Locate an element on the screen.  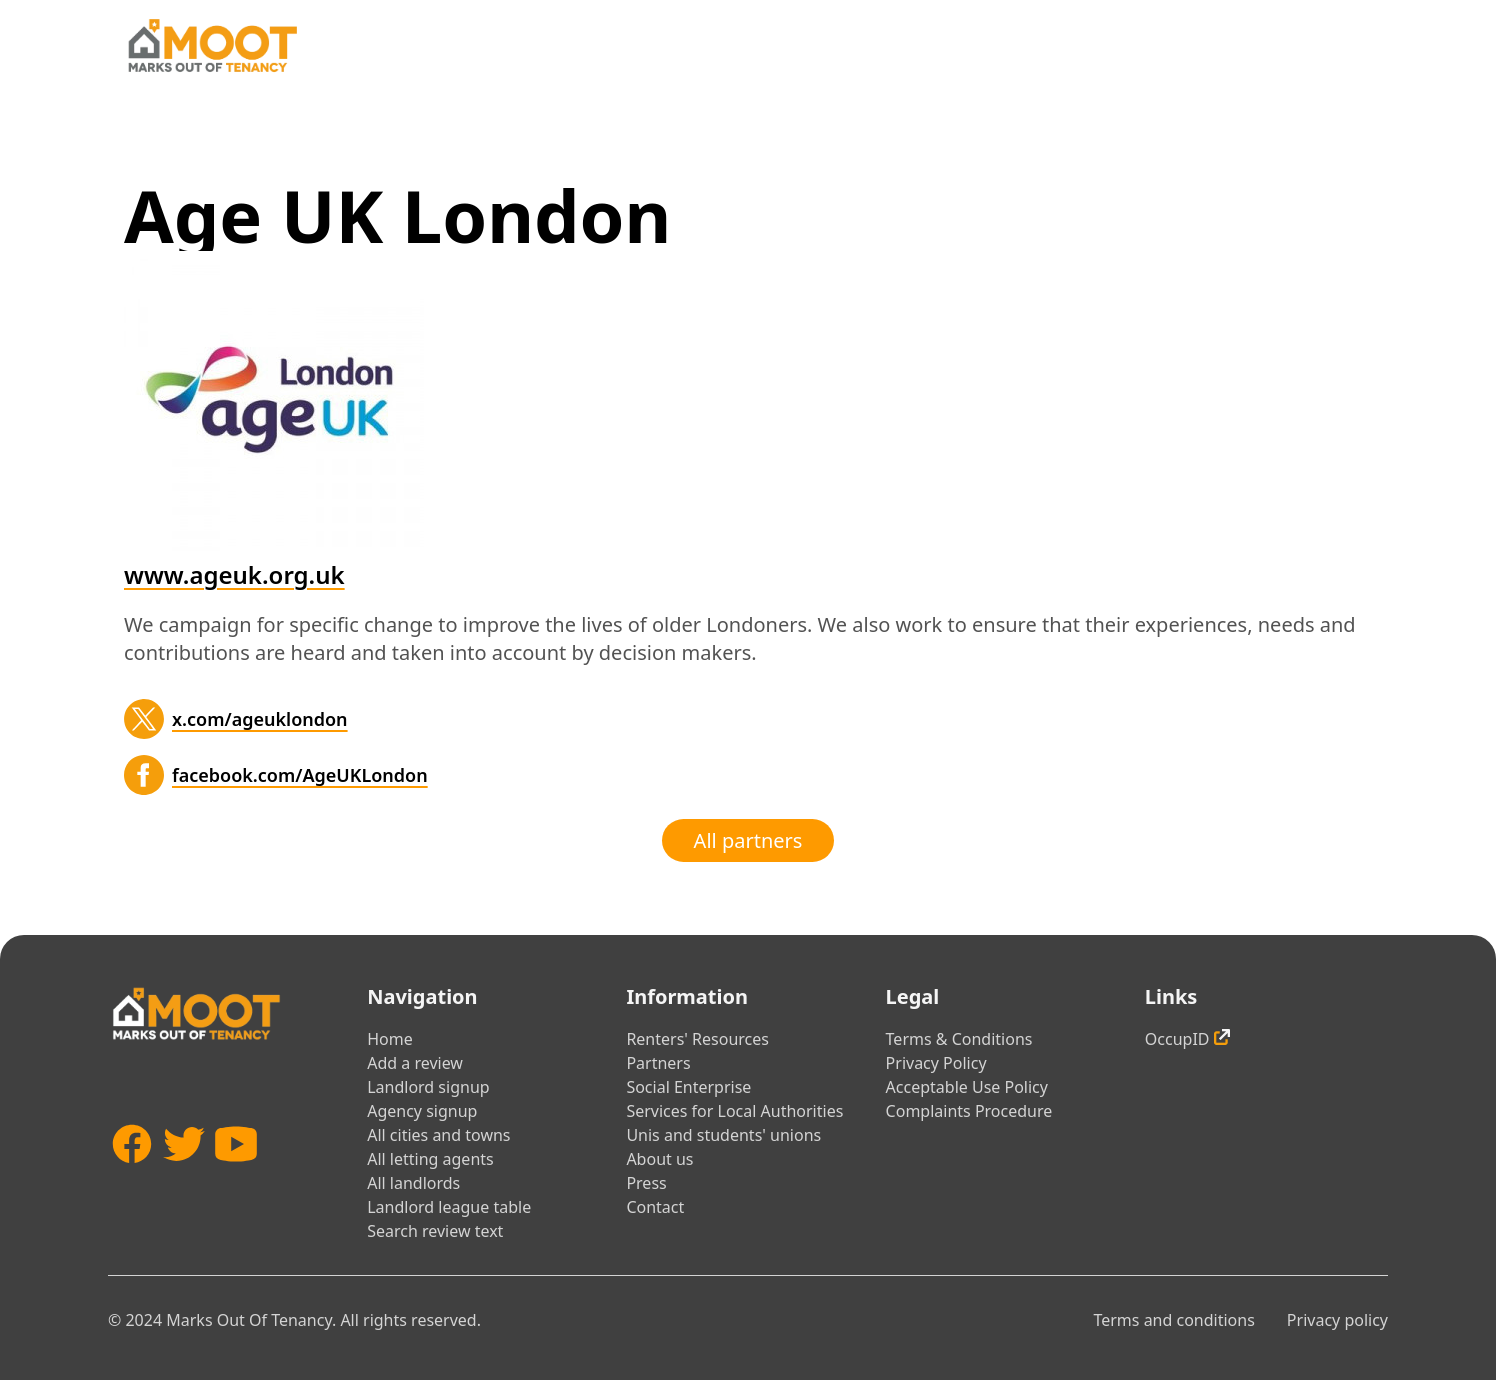
[YouTube] is located at coordinates (236, 1173).